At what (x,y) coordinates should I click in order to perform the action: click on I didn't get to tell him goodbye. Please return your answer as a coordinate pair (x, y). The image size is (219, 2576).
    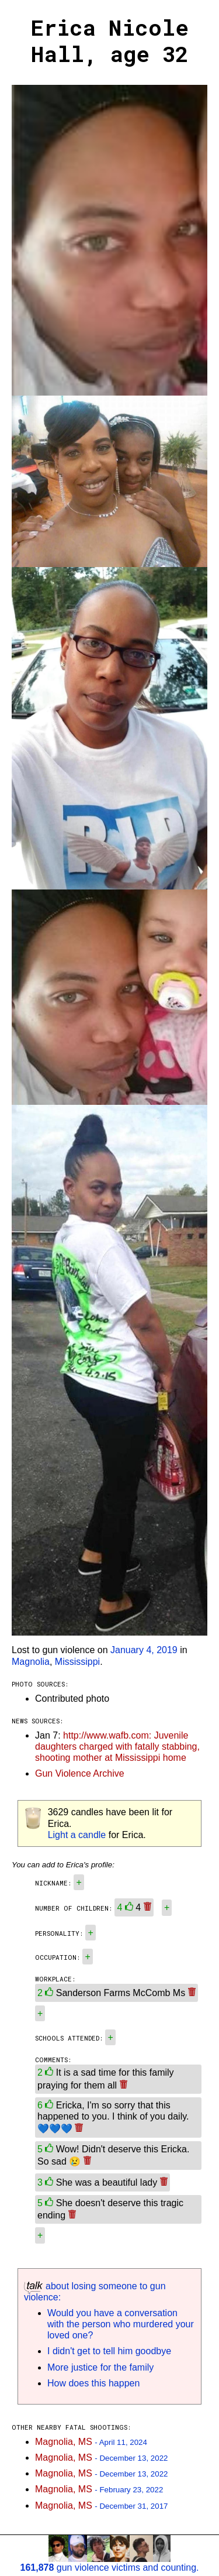
    Looking at the image, I should click on (109, 2351).